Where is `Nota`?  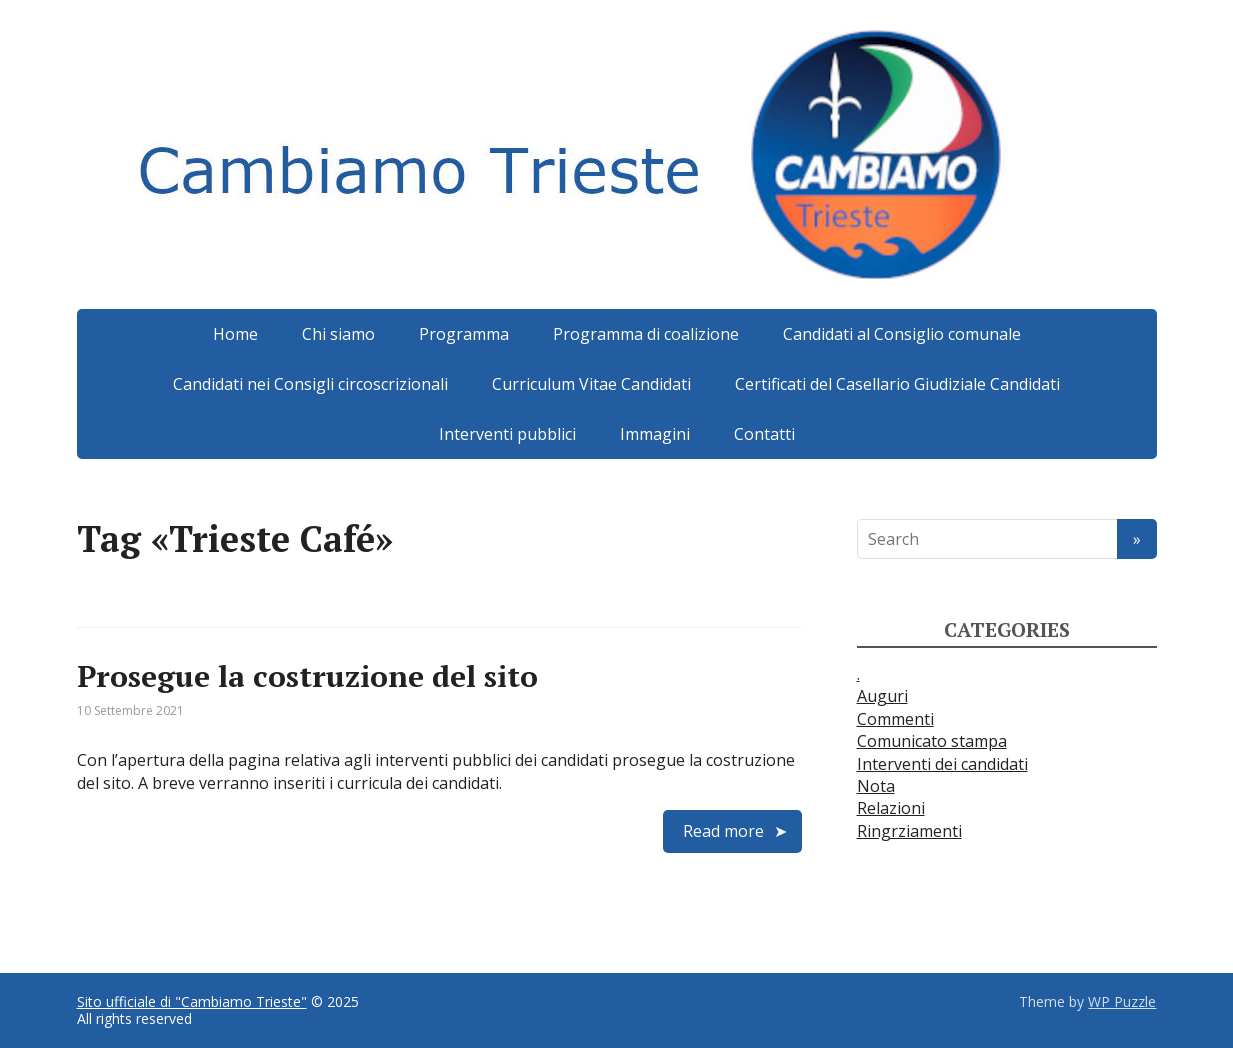 Nota is located at coordinates (876, 786).